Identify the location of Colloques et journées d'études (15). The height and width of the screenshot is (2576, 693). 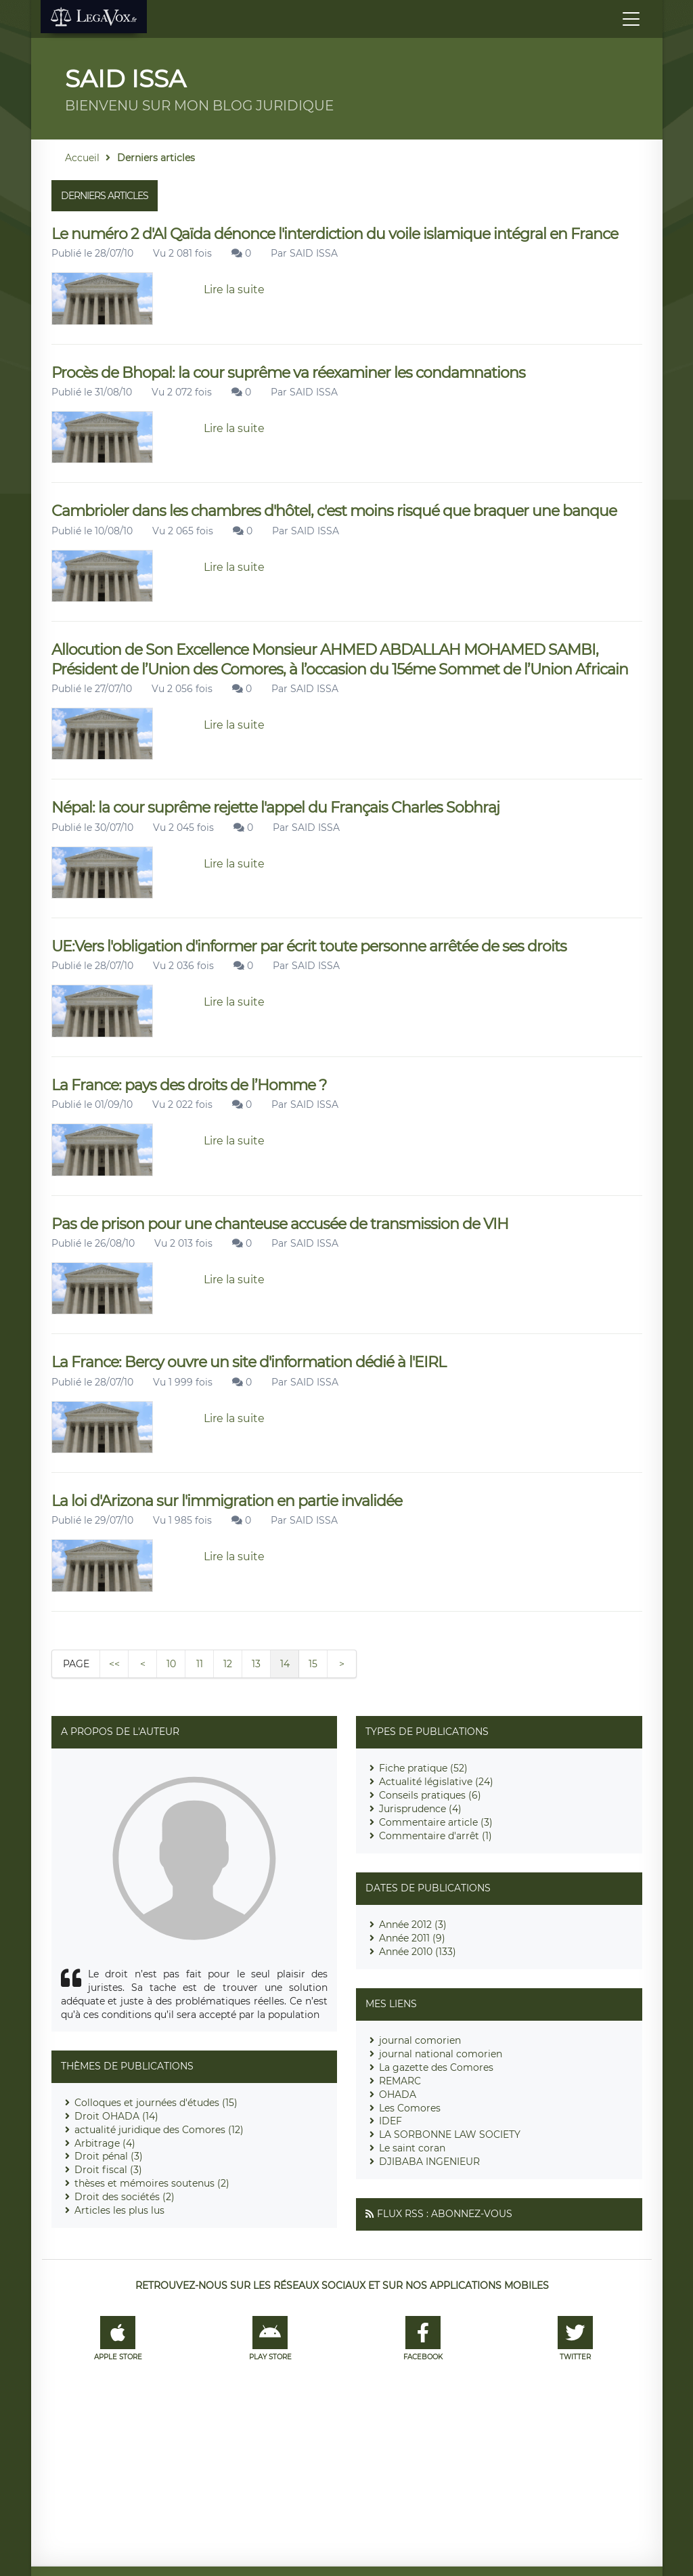
(156, 2103).